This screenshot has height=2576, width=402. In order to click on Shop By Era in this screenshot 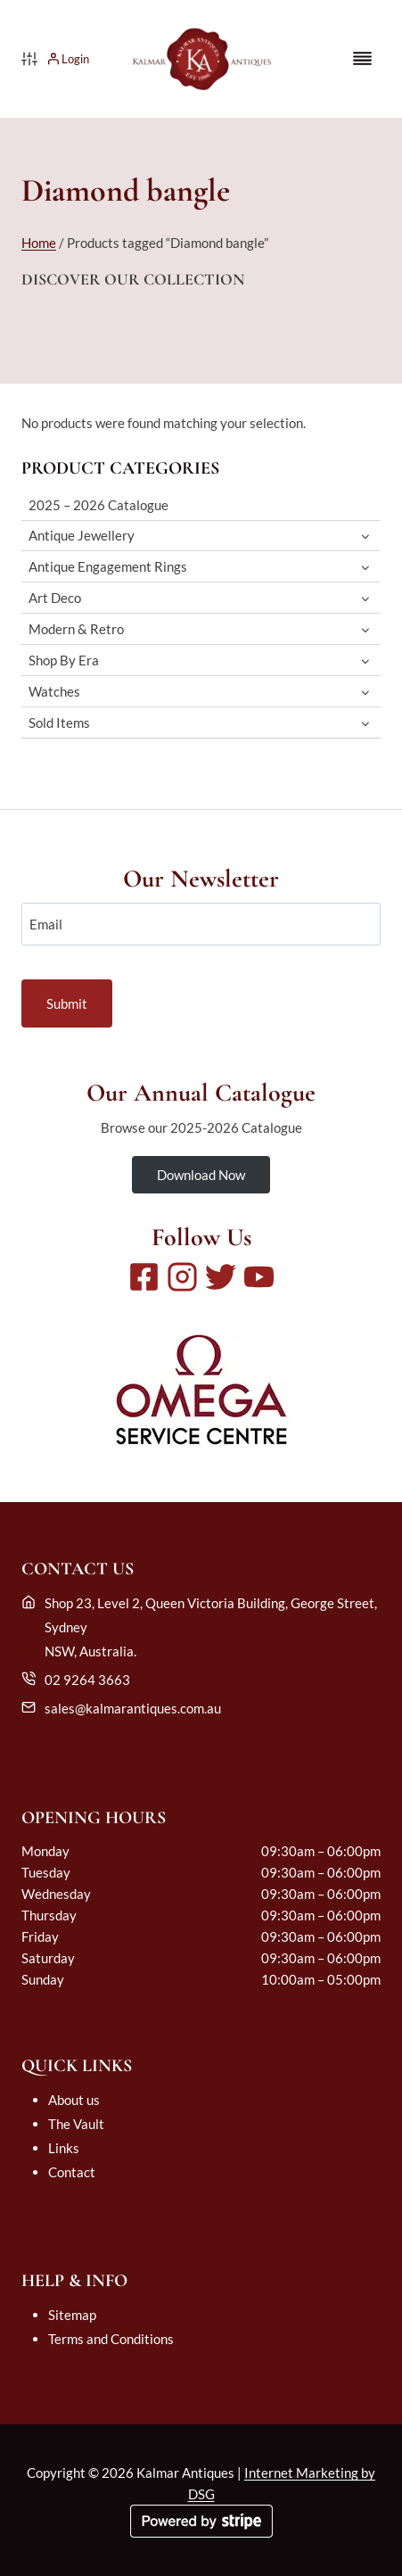, I will do `click(64, 660)`.